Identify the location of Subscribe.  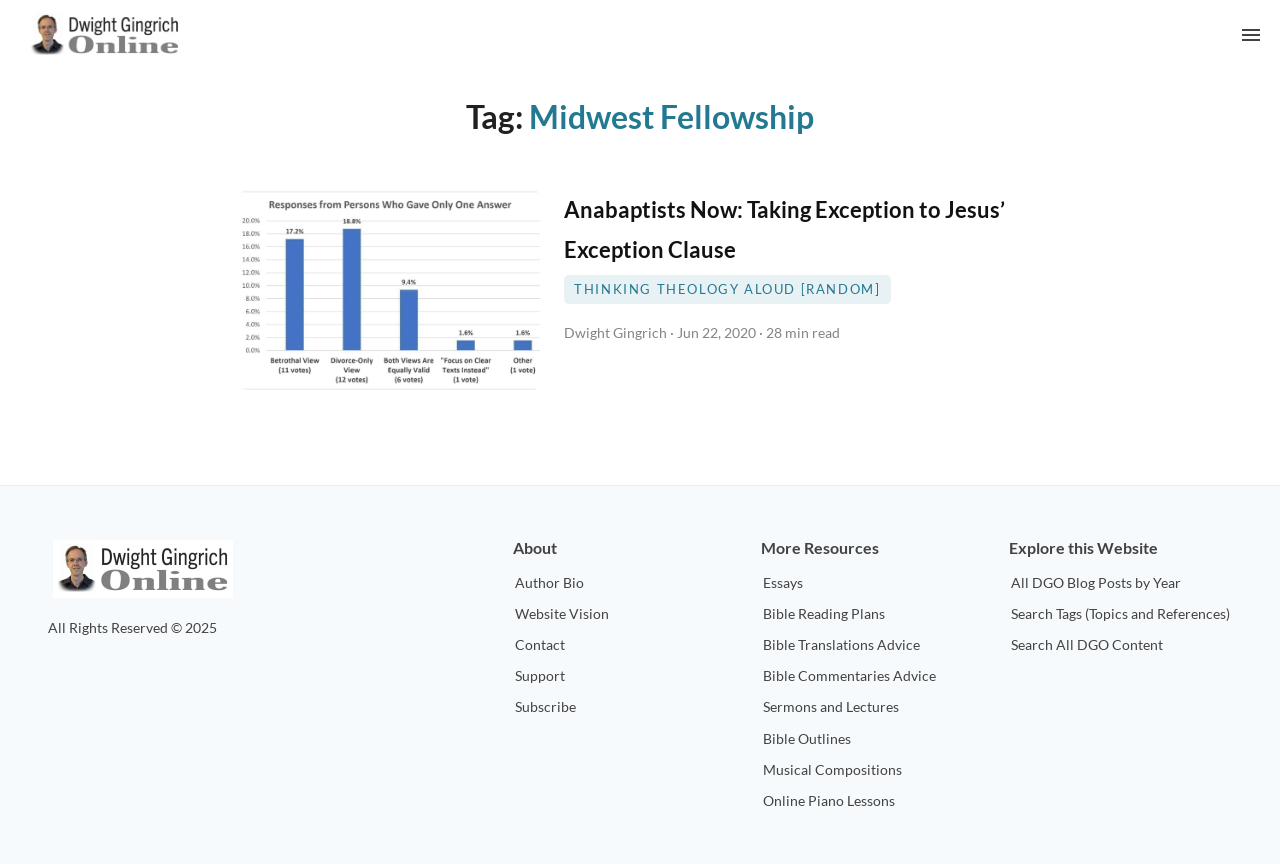
(545, 706).